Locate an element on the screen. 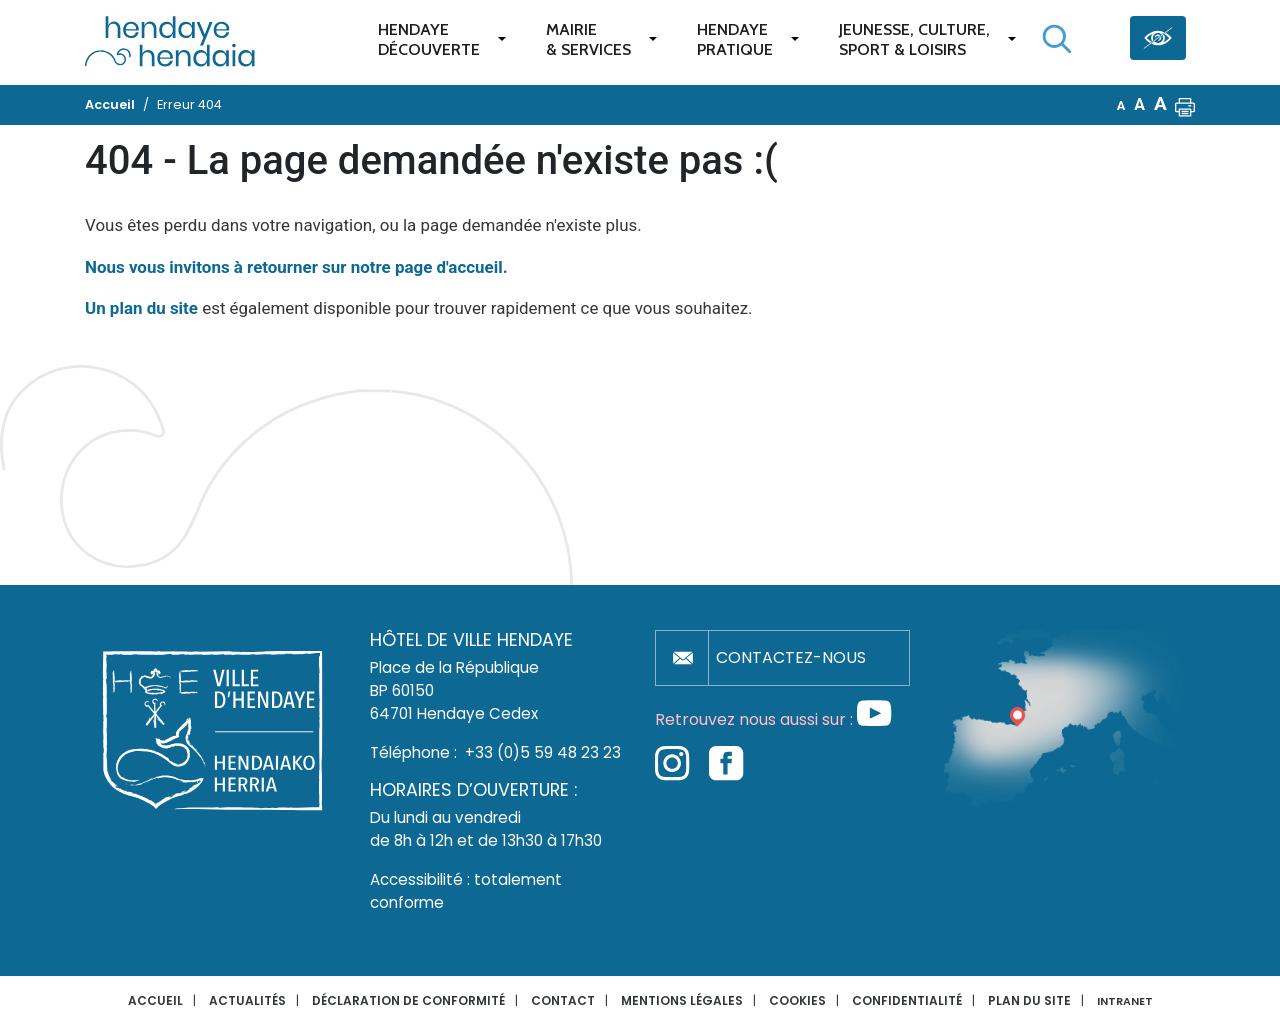 The width and height of the screenshot is (1280, 1027). Déclaration de conformité is located at coordinates (408, 1000).